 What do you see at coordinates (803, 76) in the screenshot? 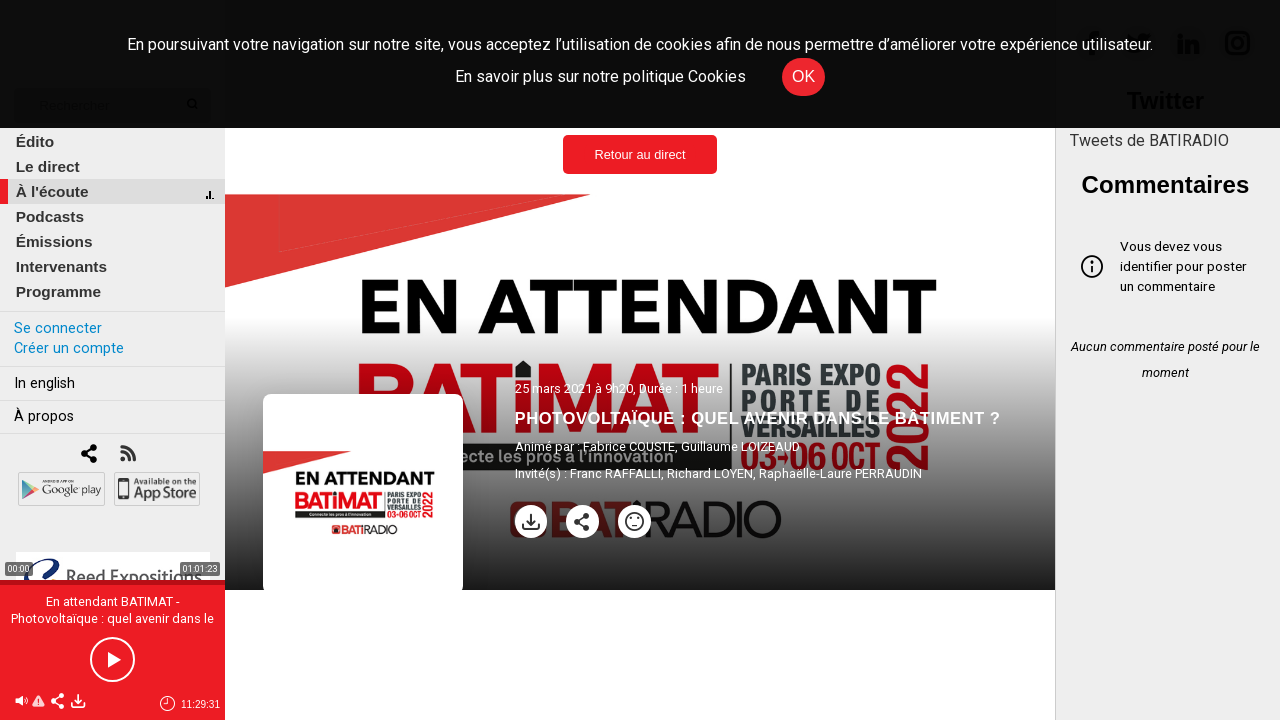
I see `OK` at bounding box center [803, 76].